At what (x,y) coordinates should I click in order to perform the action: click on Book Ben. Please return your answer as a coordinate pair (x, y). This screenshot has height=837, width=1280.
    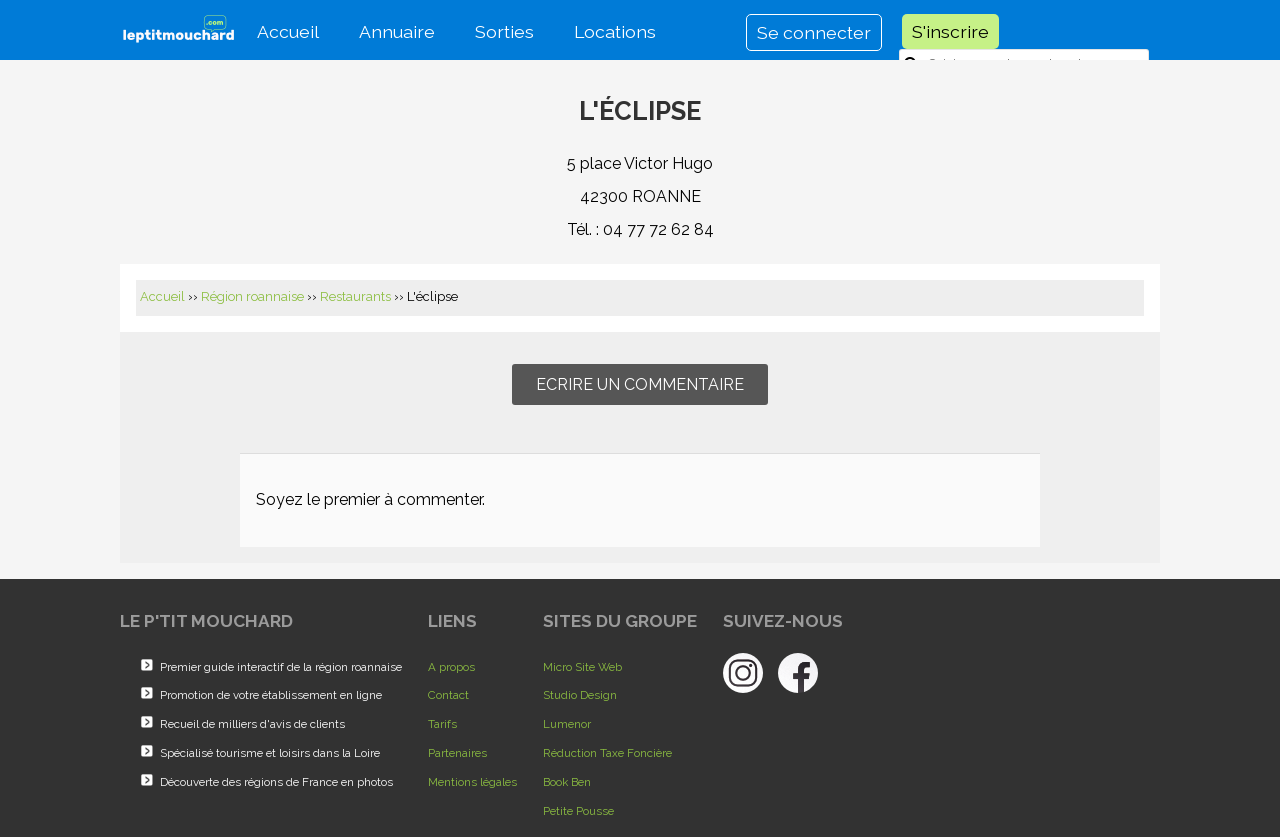
    Looking at the image, I should click on (567, 782).